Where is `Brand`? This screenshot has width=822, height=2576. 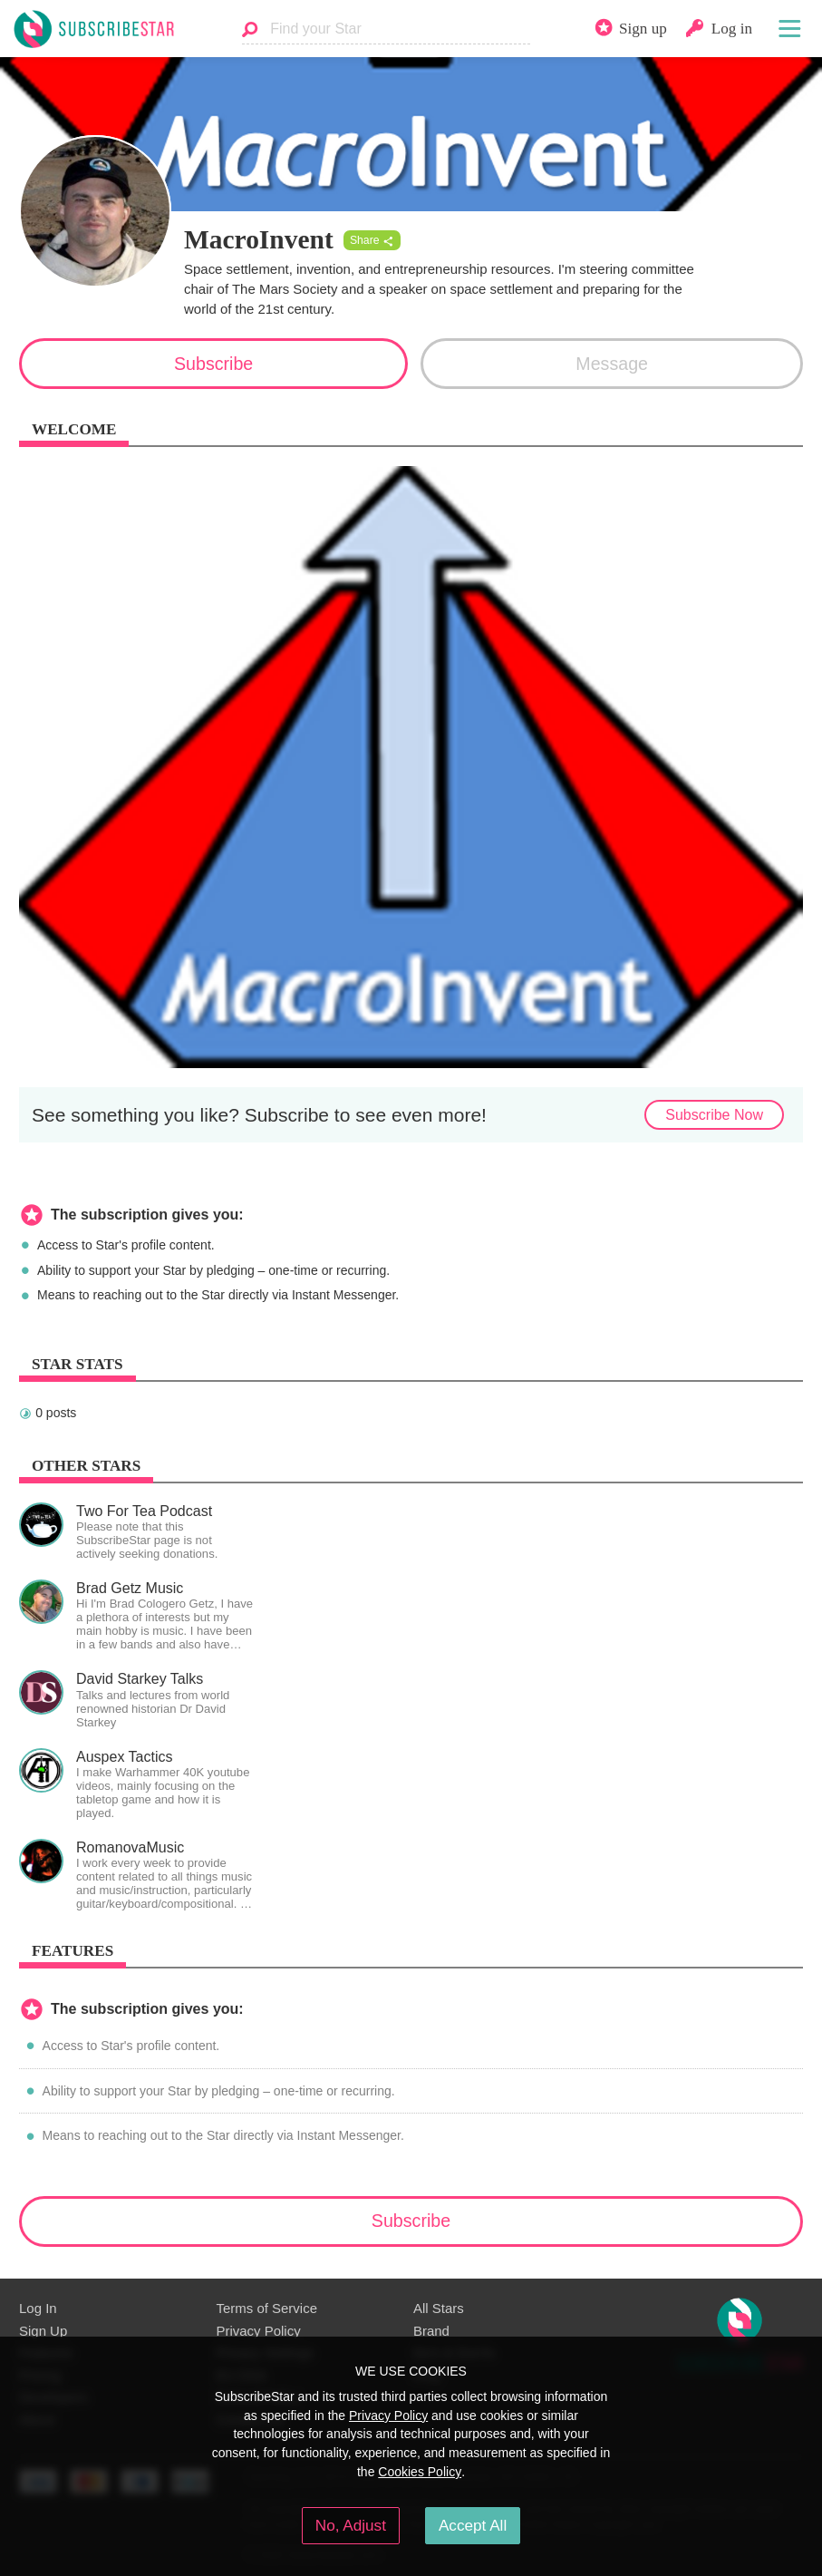 Brand is located at coordinates (431, 2330).